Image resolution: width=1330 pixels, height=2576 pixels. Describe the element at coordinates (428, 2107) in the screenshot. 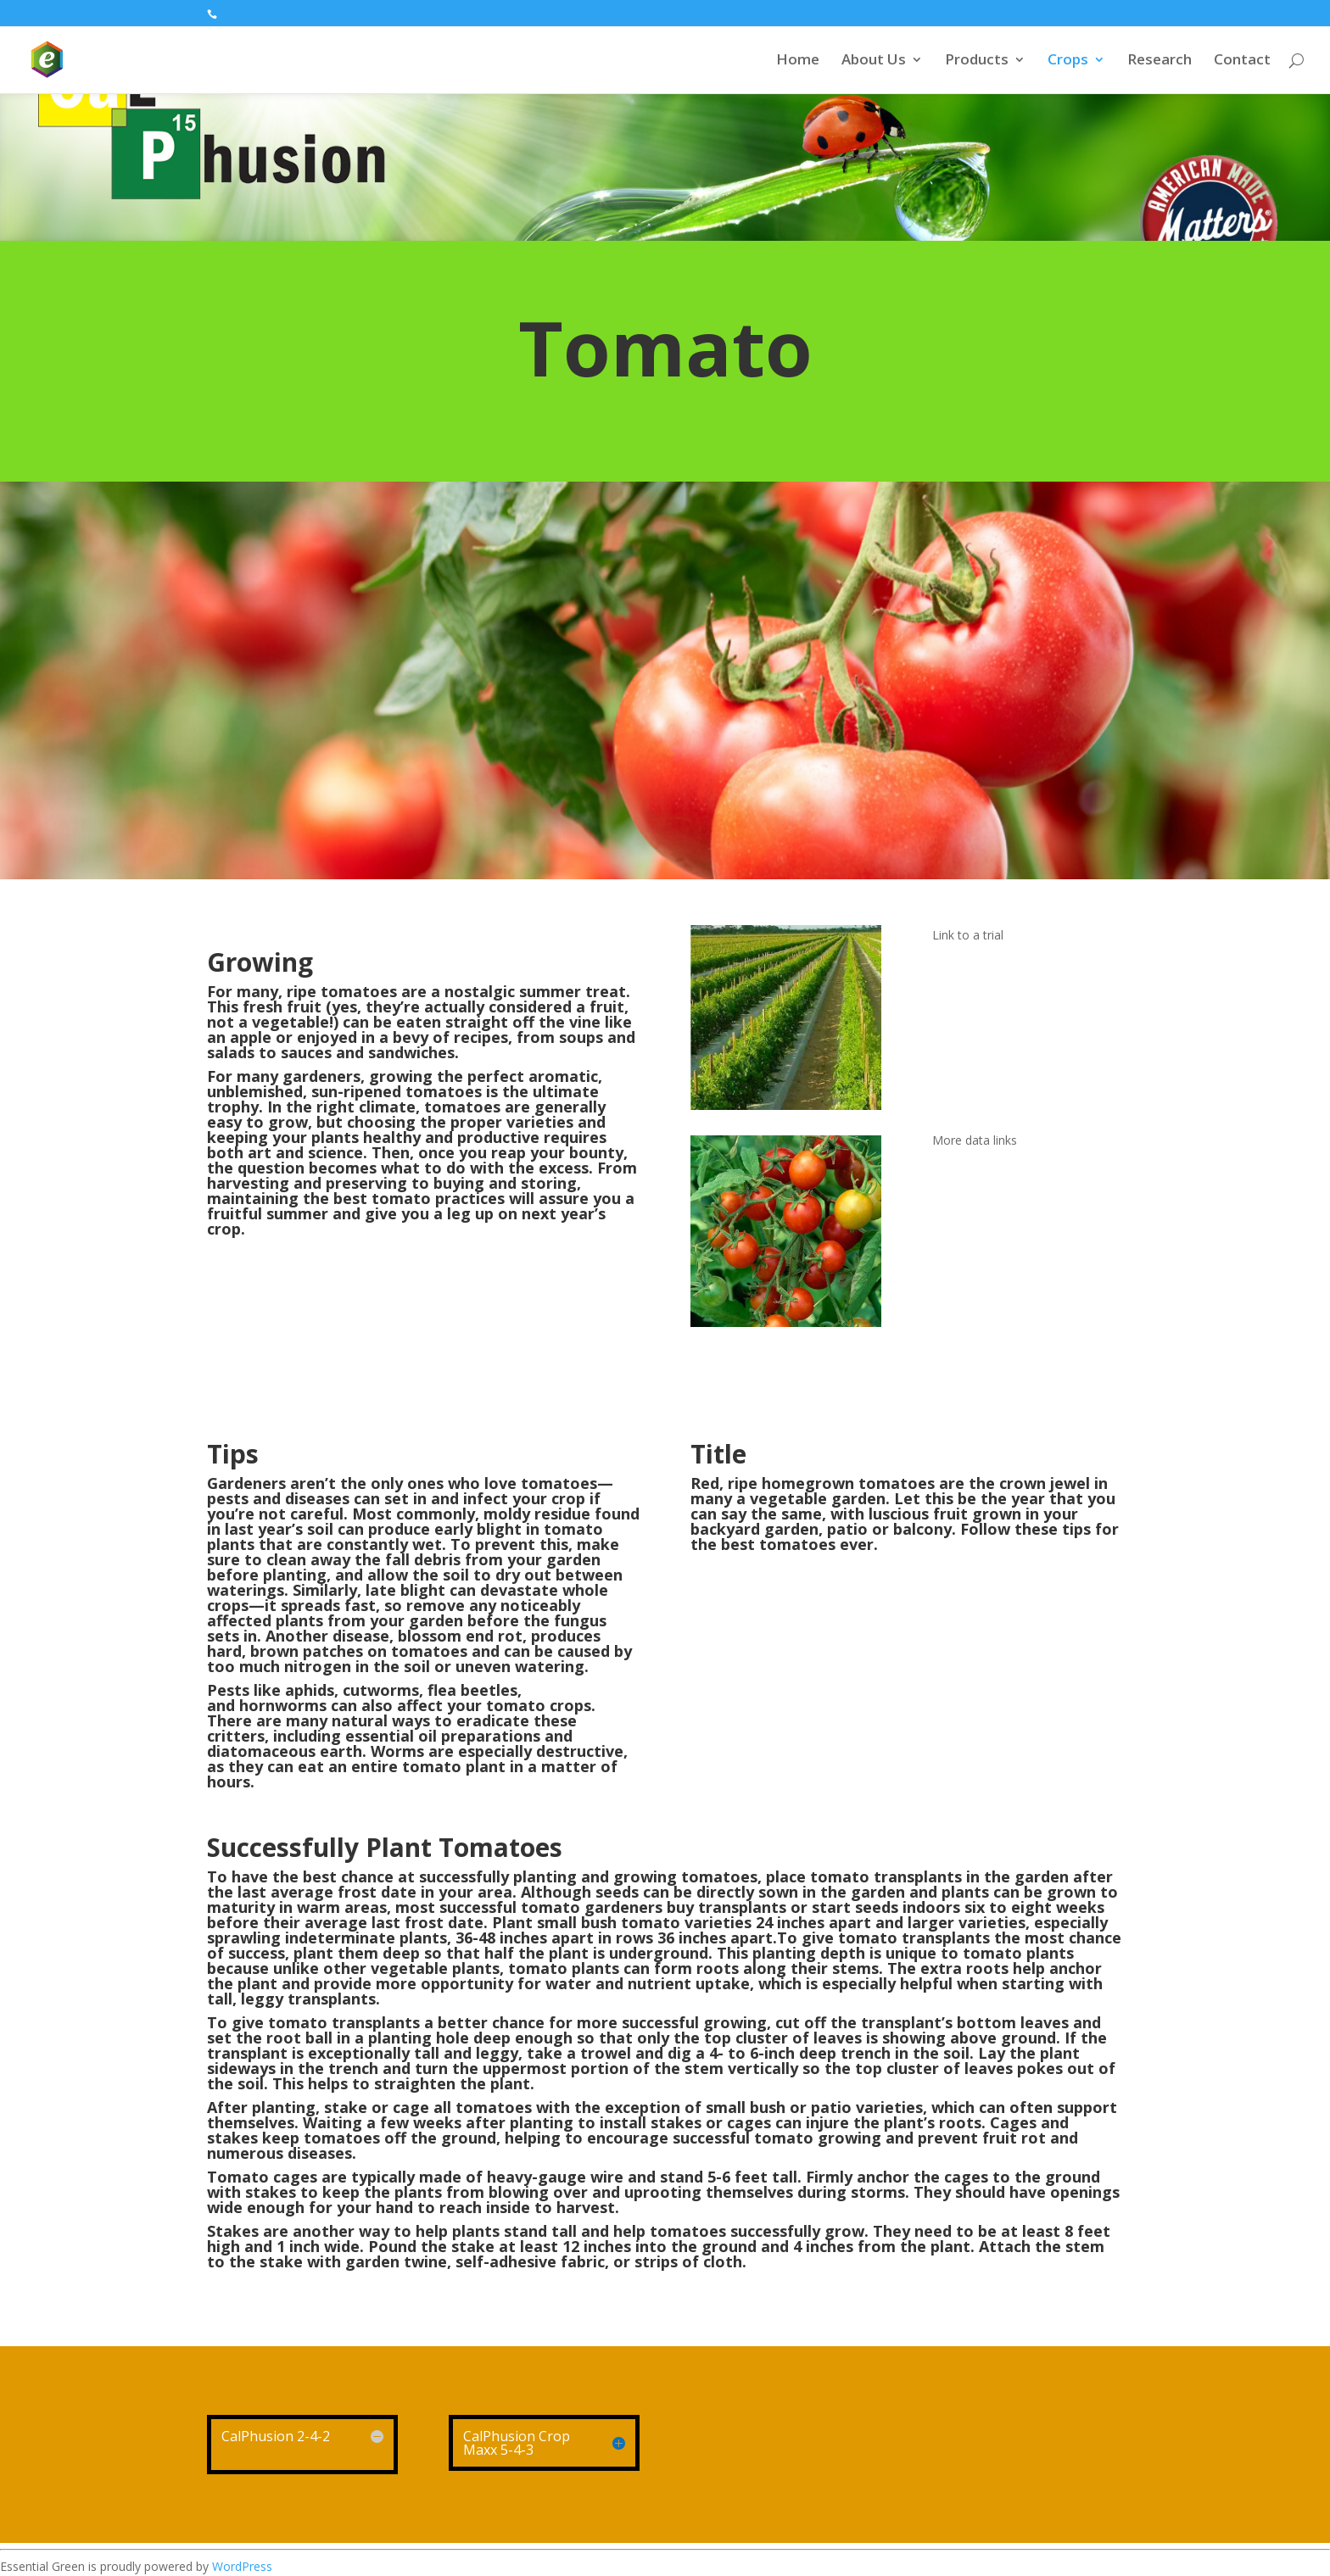

I see `stake or cage all tomatoes` at that location.